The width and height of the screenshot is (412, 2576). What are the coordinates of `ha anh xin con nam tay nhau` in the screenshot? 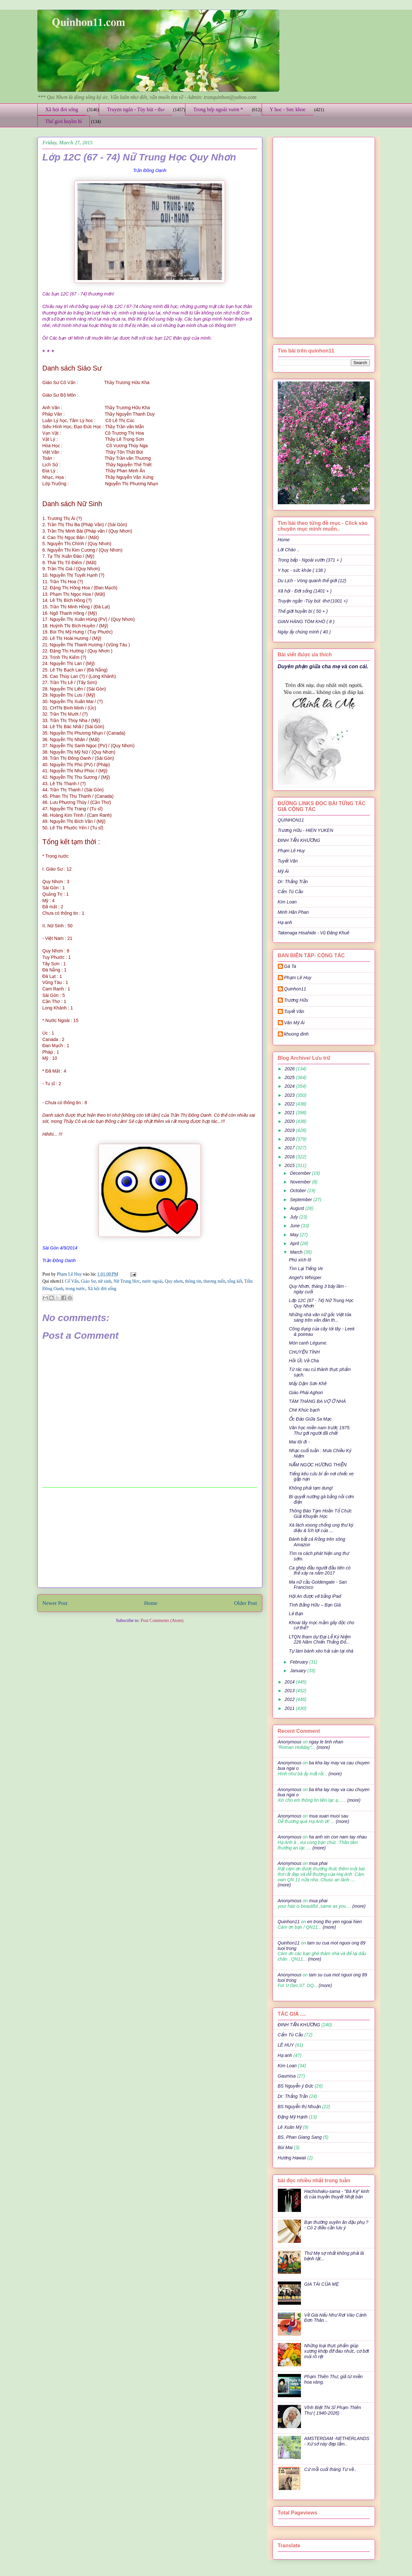 It's located at (338, 1836).